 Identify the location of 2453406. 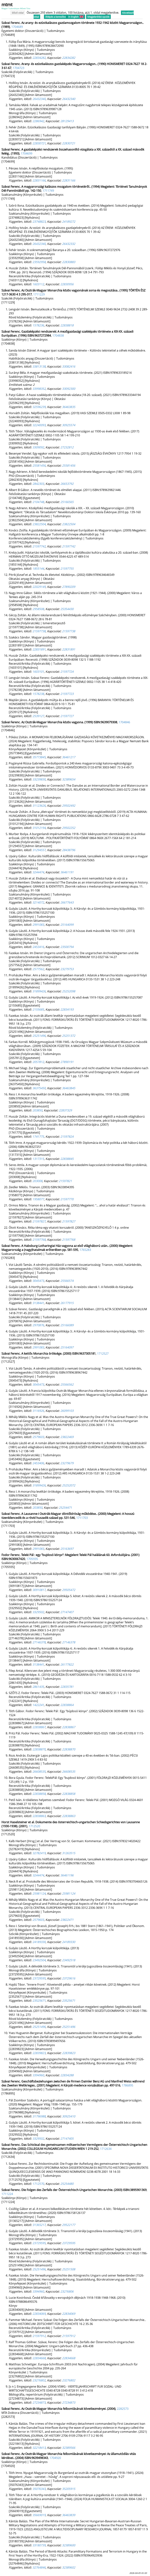
(38, 1463).